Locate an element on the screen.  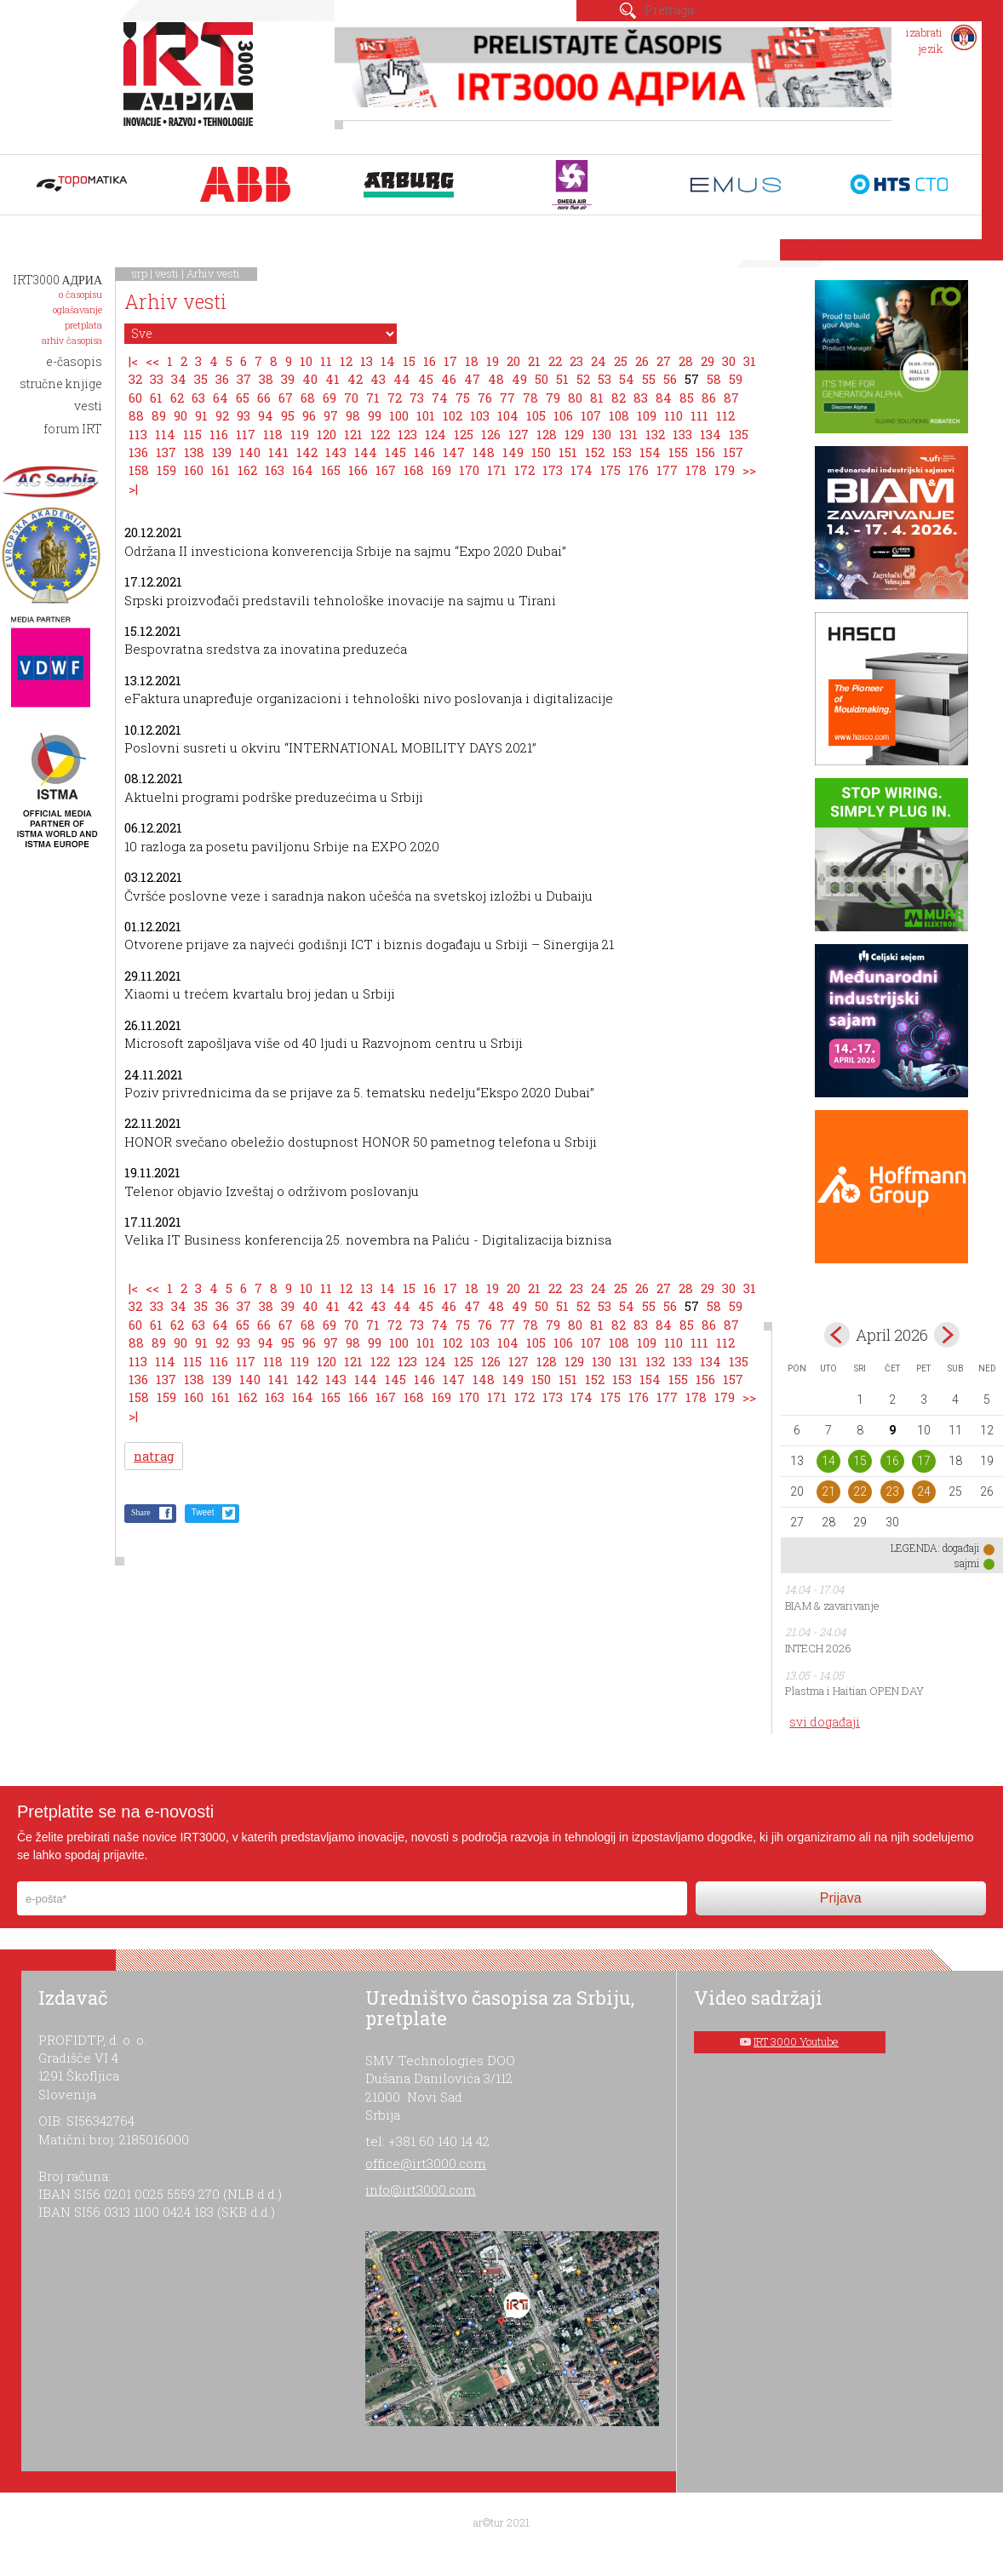
13 is located at coordinates (366, 360).